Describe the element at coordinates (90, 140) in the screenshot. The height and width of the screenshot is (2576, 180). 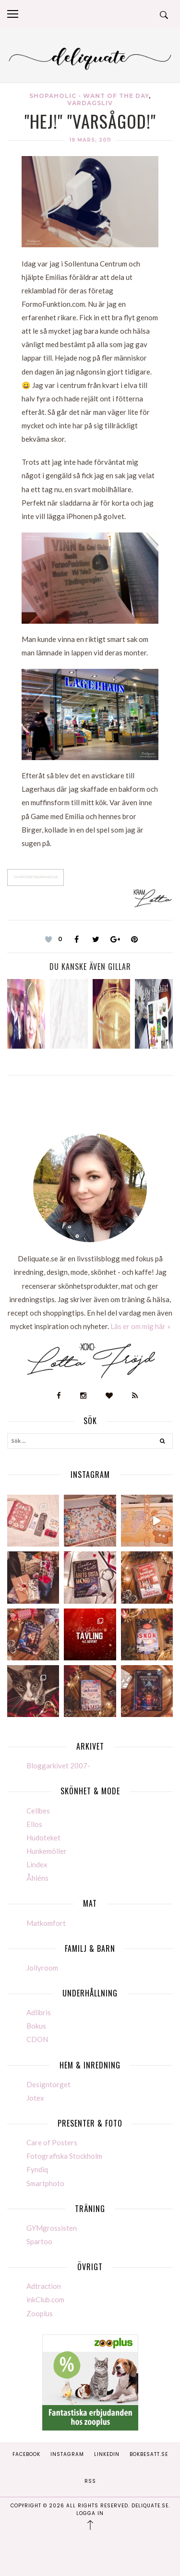
I see `19 mars, 2011` at that location.